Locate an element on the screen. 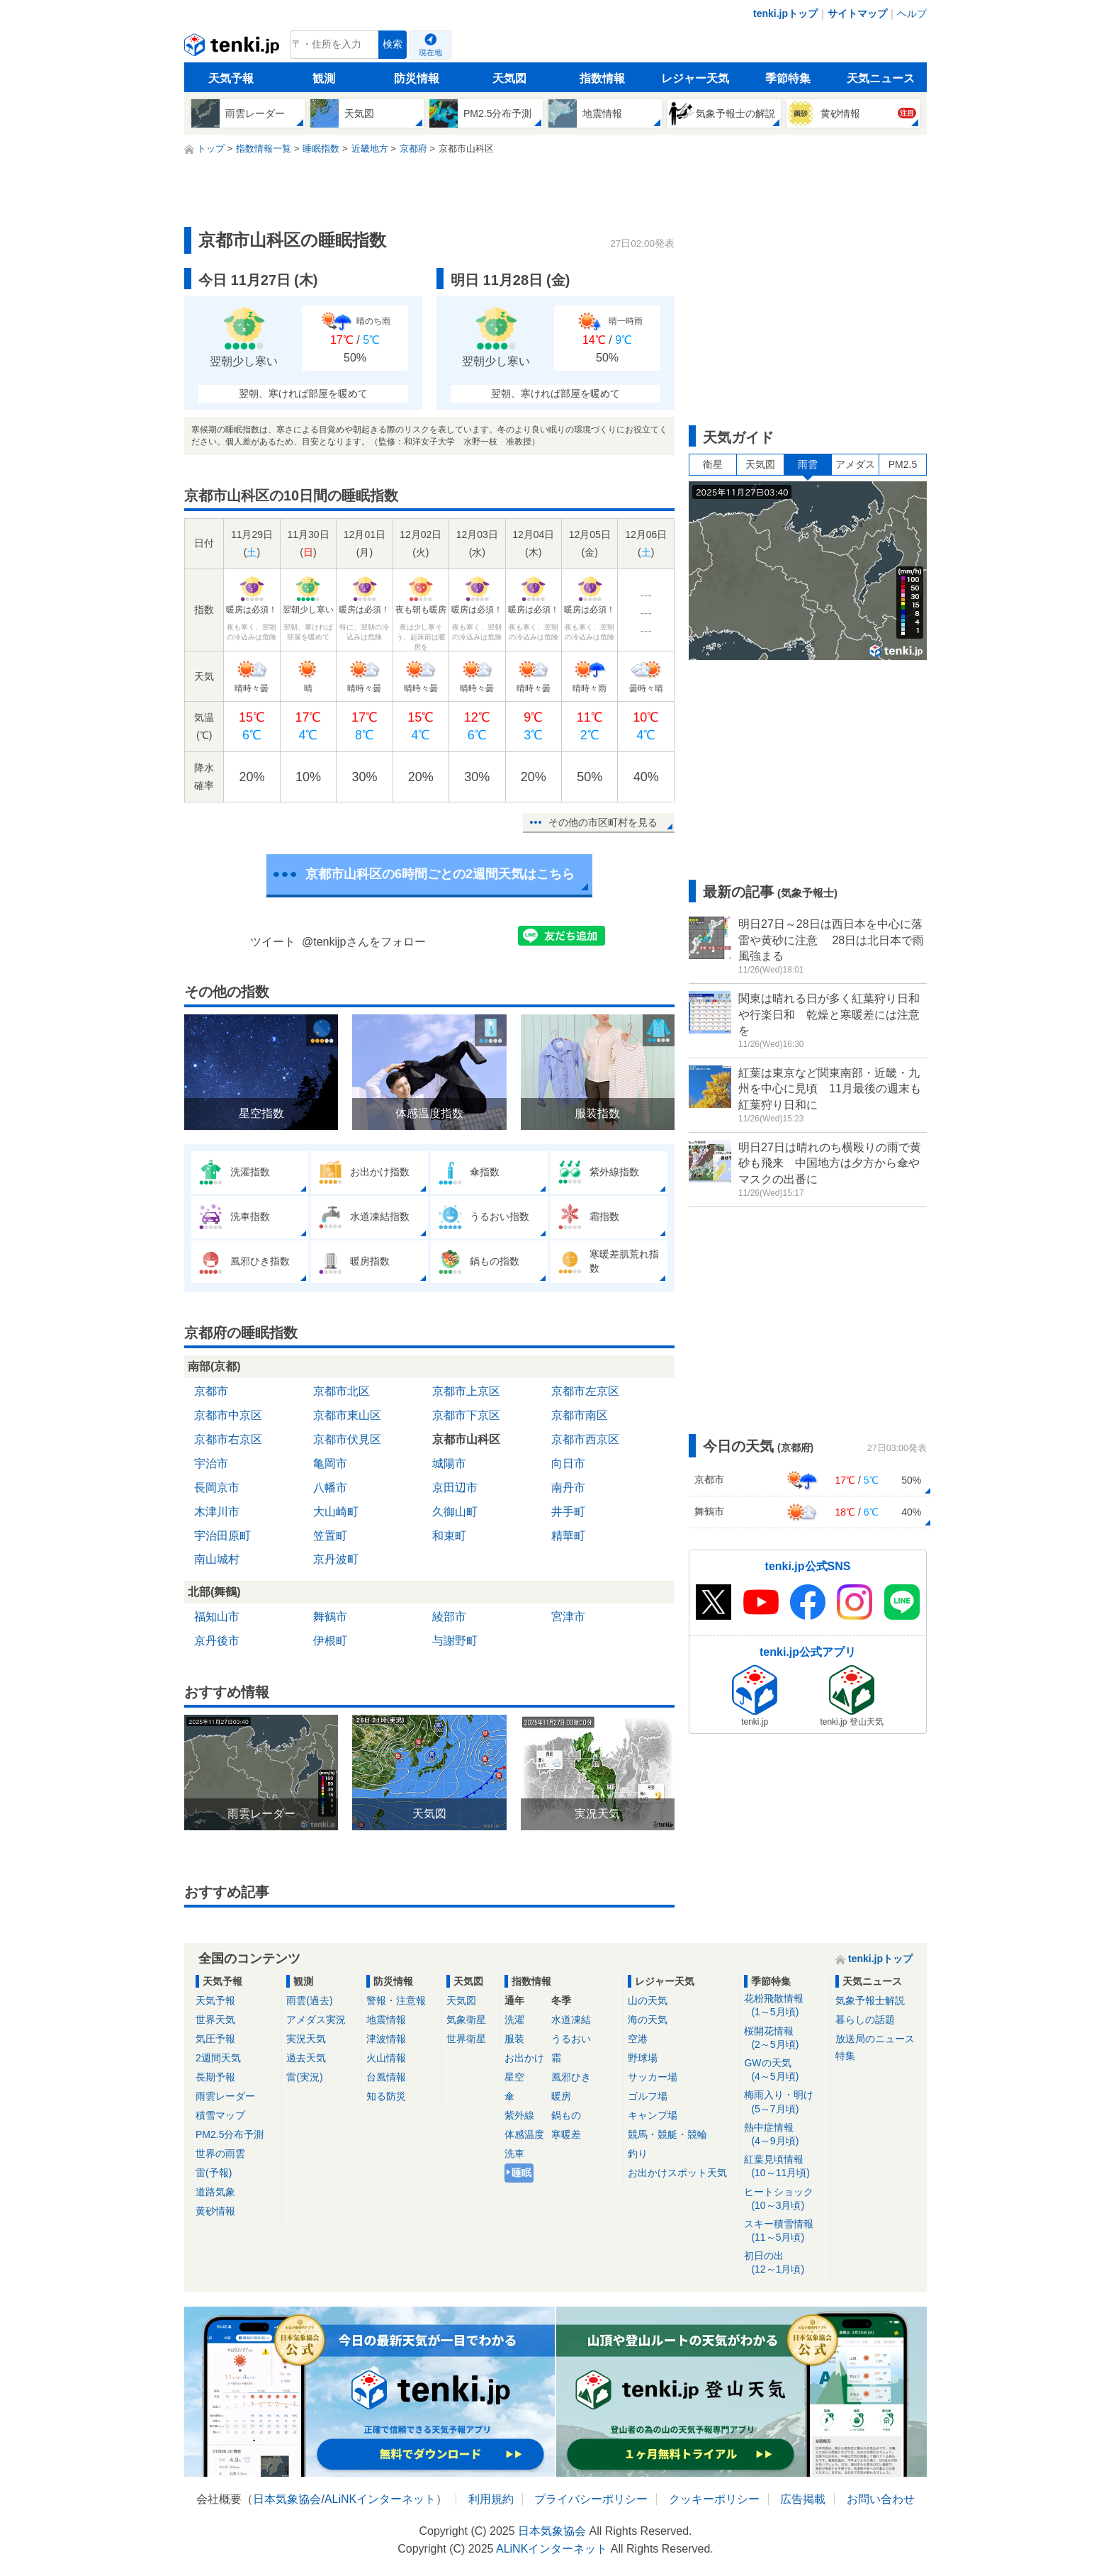 Image resolution: width=1111 pixels, height=2576 pixels. 宇治市 is located at coordinates (211, 1463).